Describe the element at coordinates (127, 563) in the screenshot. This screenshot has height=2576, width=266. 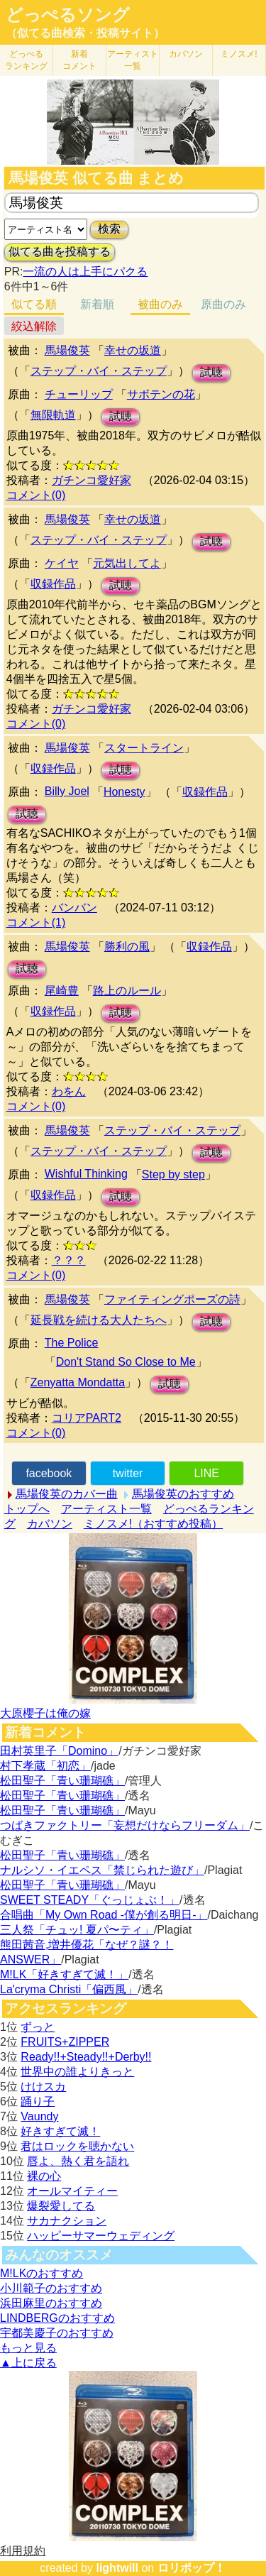
I see `元気出してよ` at that location.